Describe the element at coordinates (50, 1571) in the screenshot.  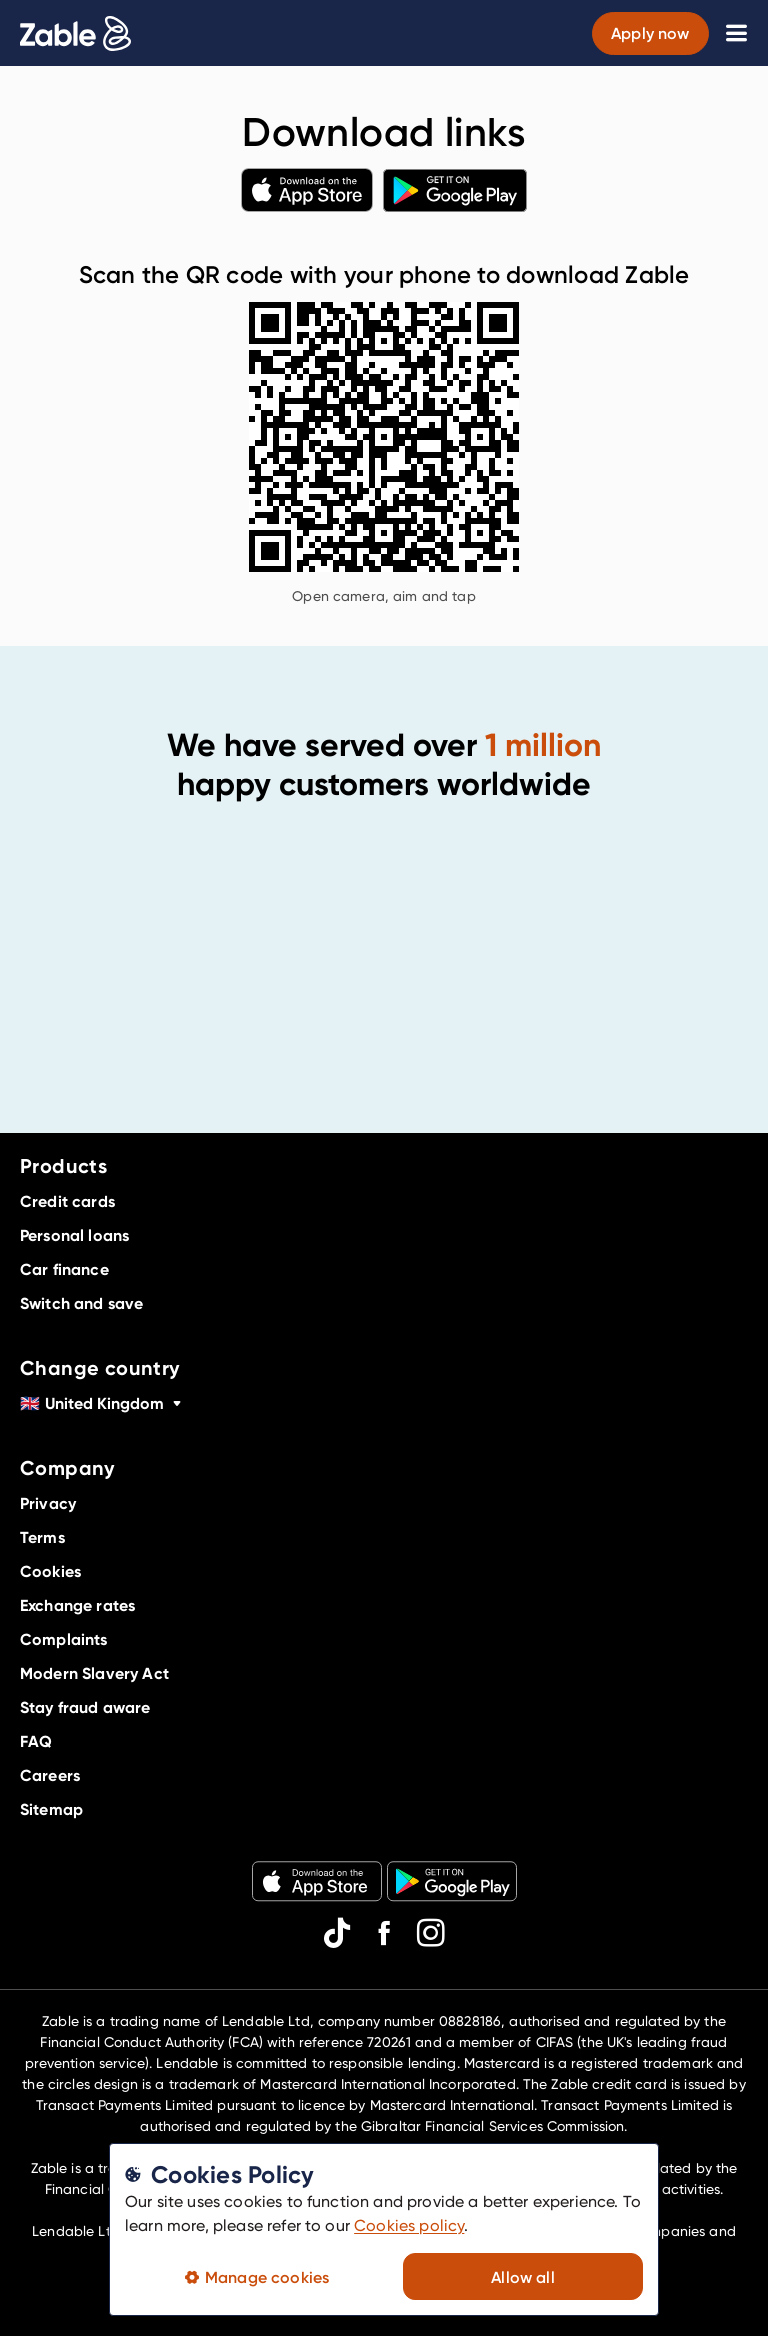
I see `Cookies` at that location.